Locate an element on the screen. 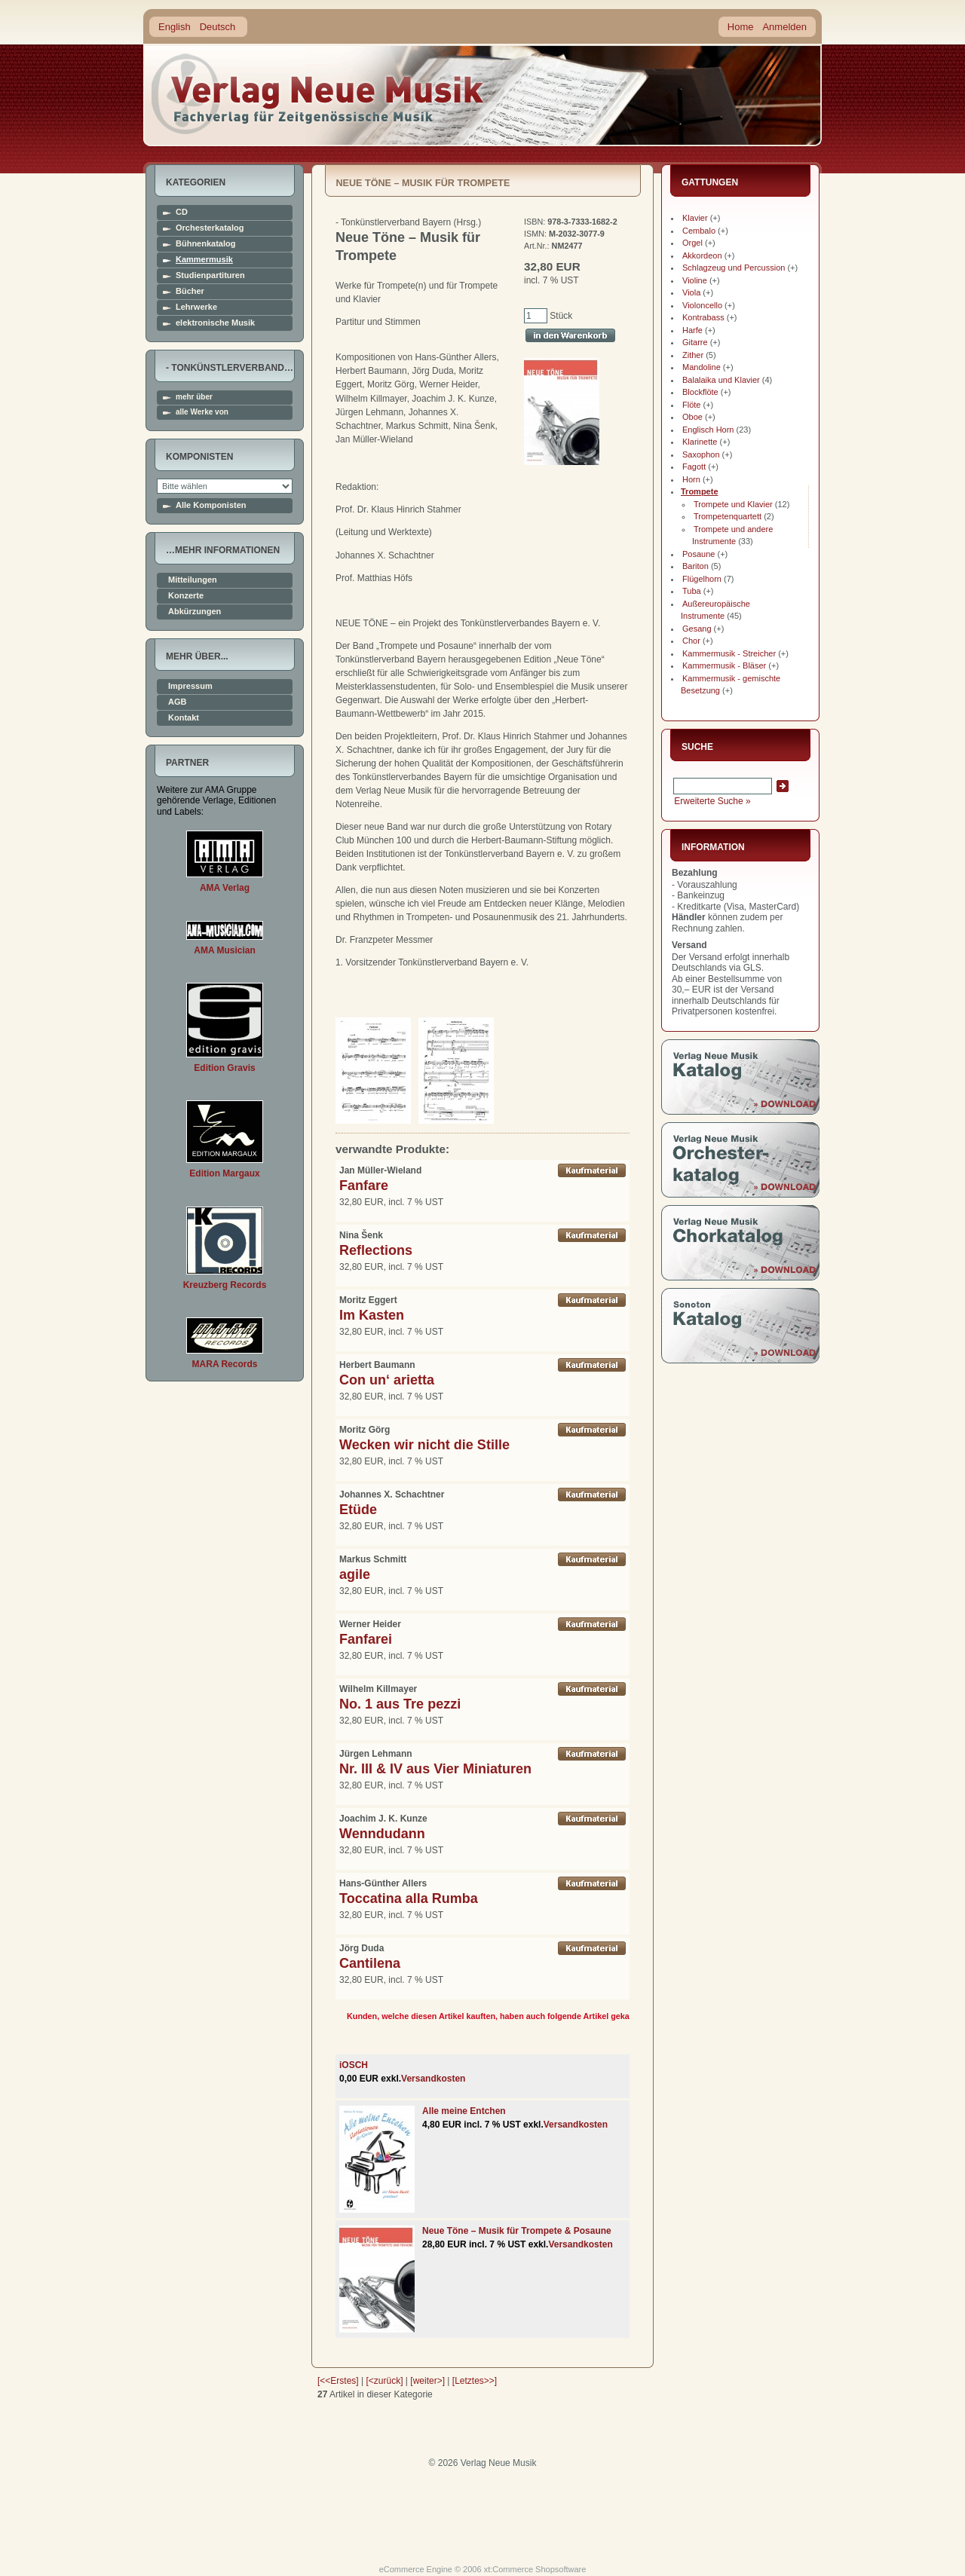 This screenshot has width=965, height=2576. Balalaika und Klavier is located at coordinates (721, 379).